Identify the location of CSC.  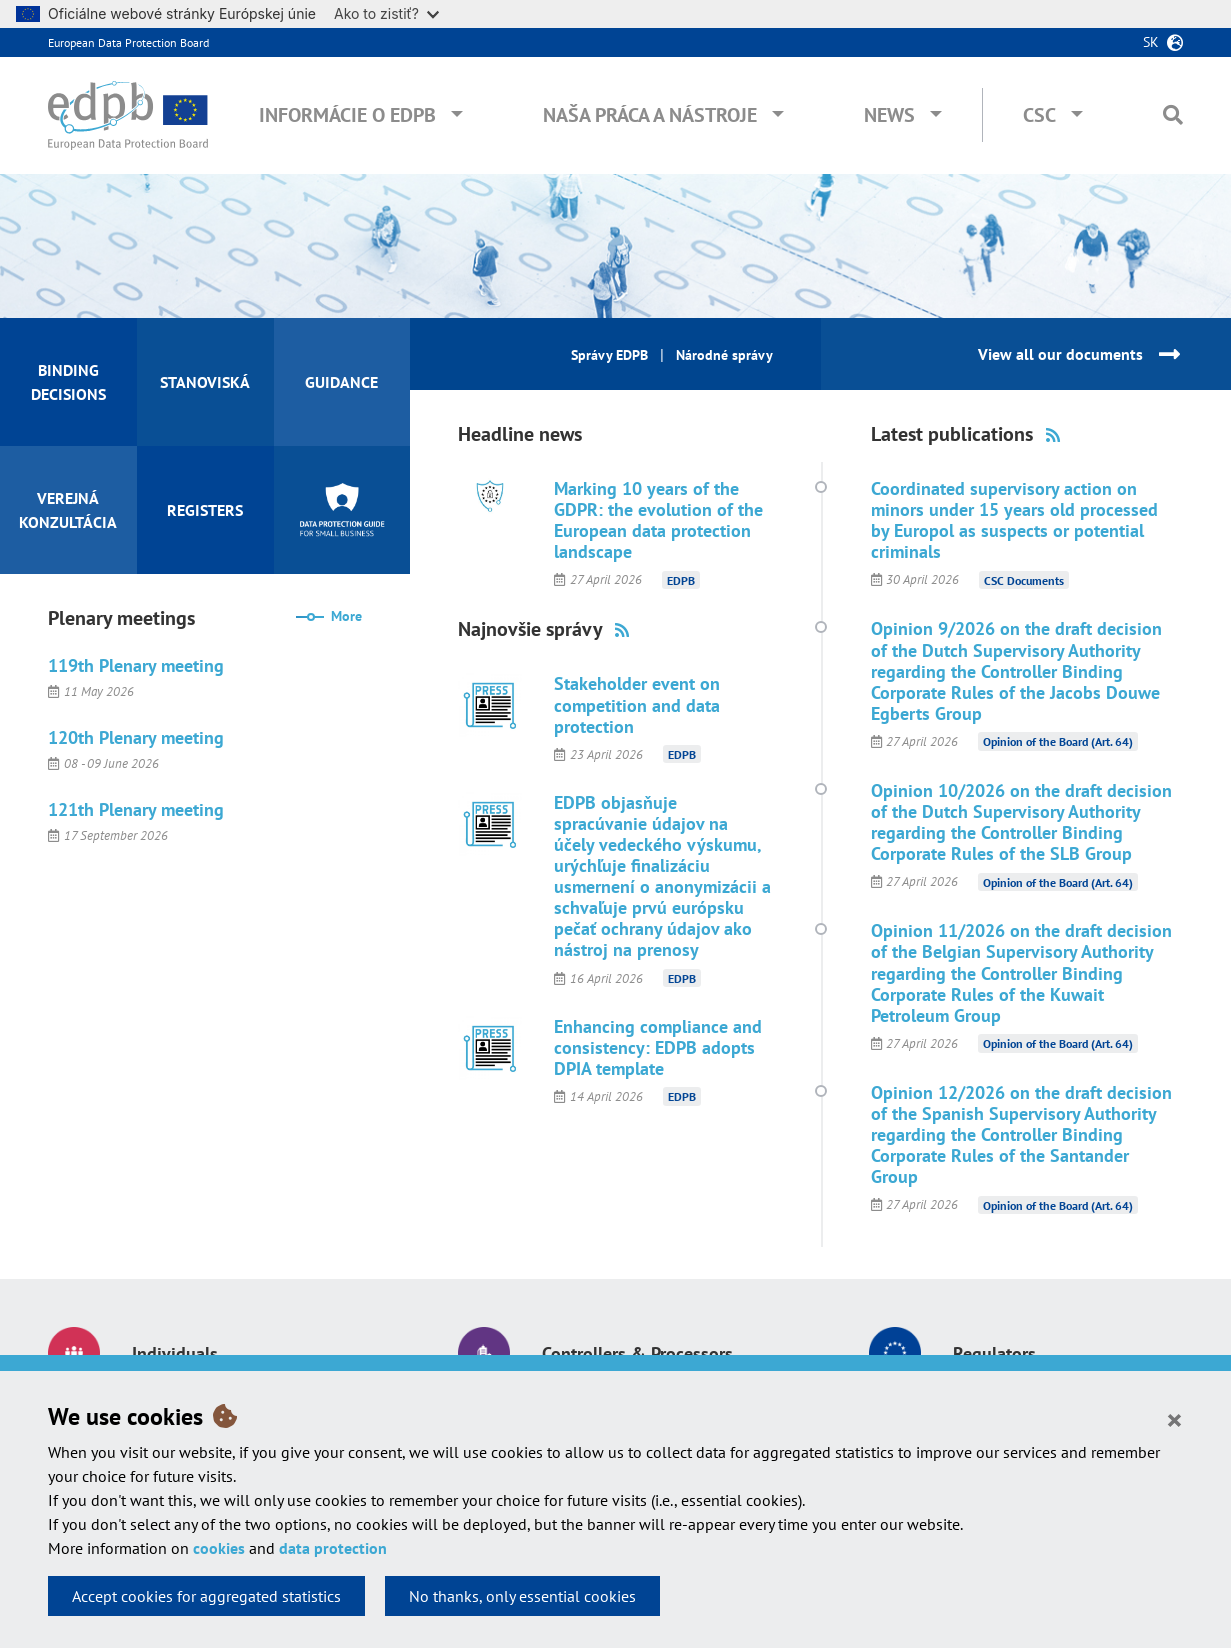
(1039, 115).